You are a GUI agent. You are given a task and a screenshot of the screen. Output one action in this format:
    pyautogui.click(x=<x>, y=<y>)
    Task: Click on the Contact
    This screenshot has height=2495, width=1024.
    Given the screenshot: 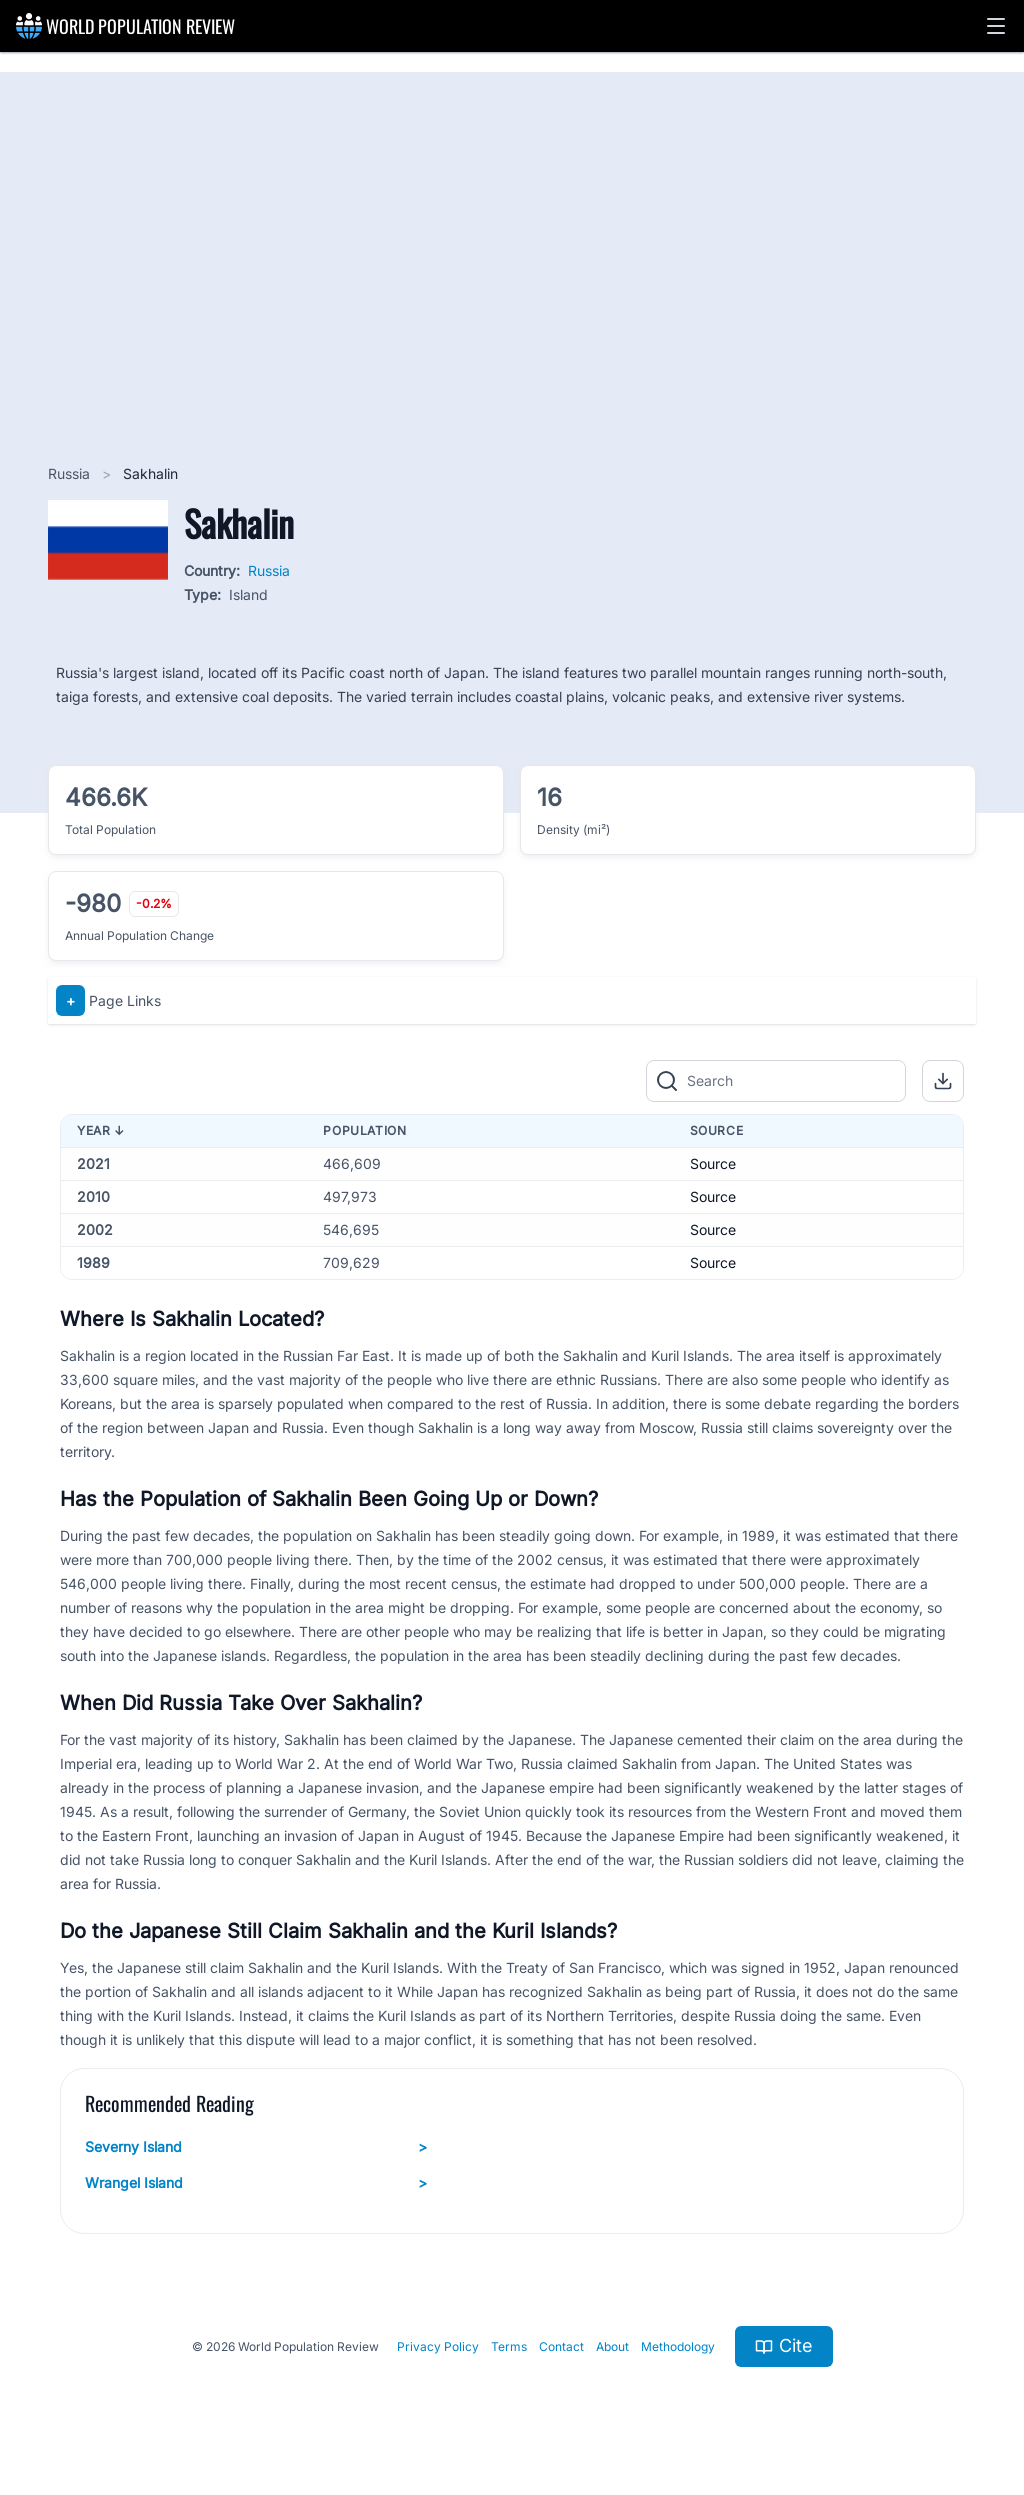 What is the action you would take?
    pyautogui.click(x=561, y=2346)
    